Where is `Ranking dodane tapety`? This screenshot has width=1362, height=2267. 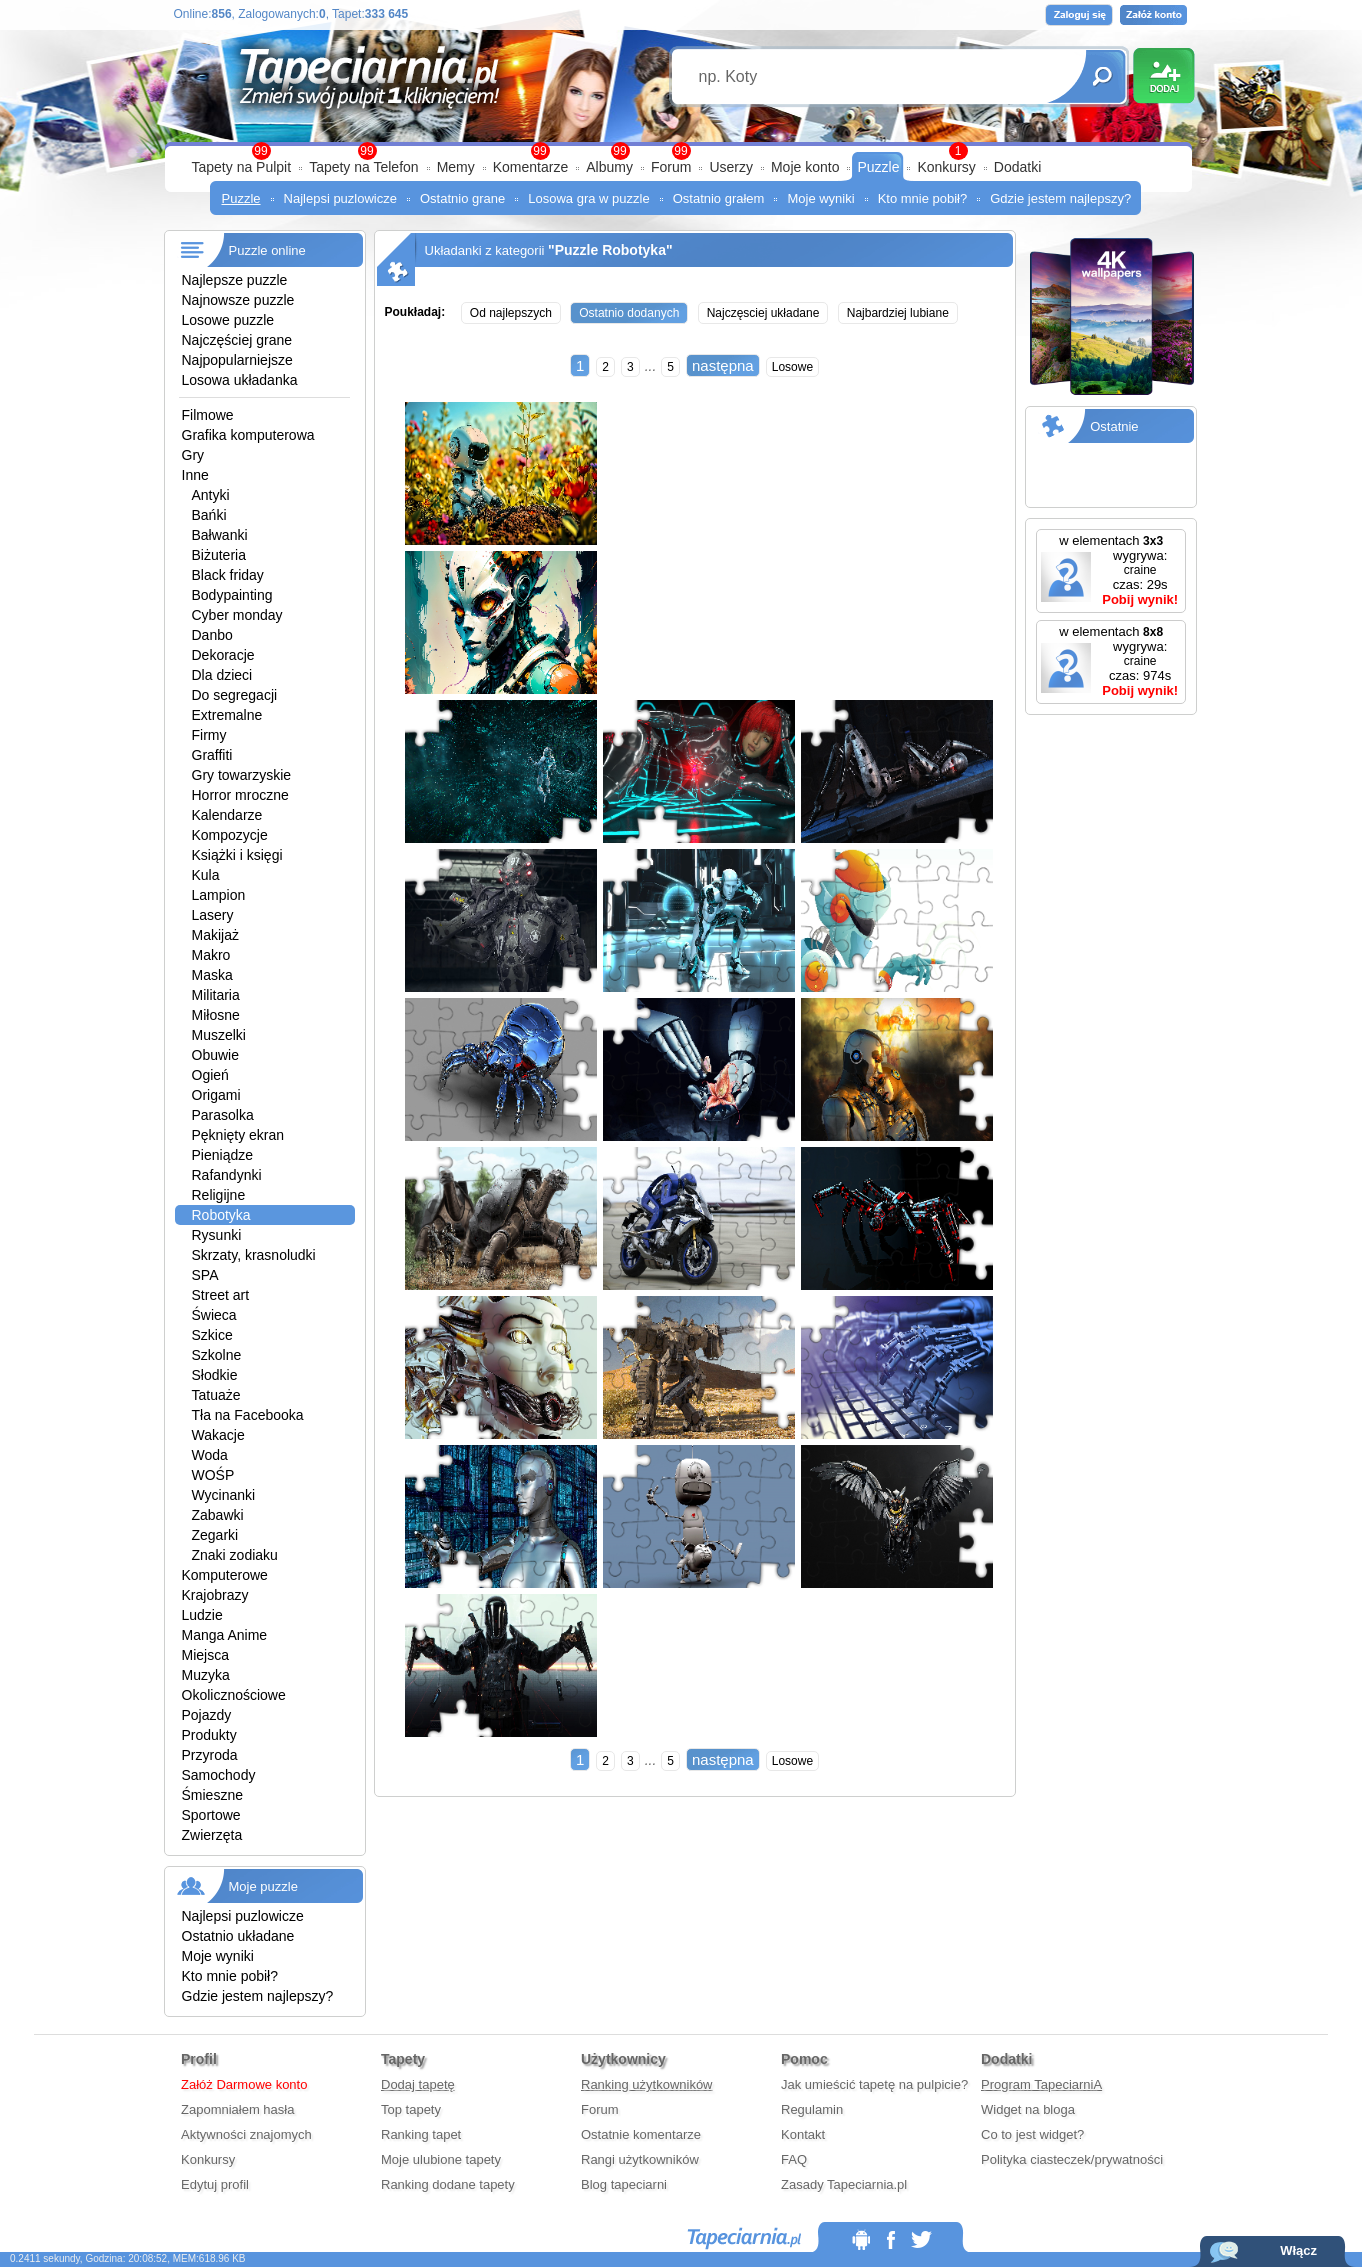
Ranking dodane tapety is located at coordinates (448, 2184).